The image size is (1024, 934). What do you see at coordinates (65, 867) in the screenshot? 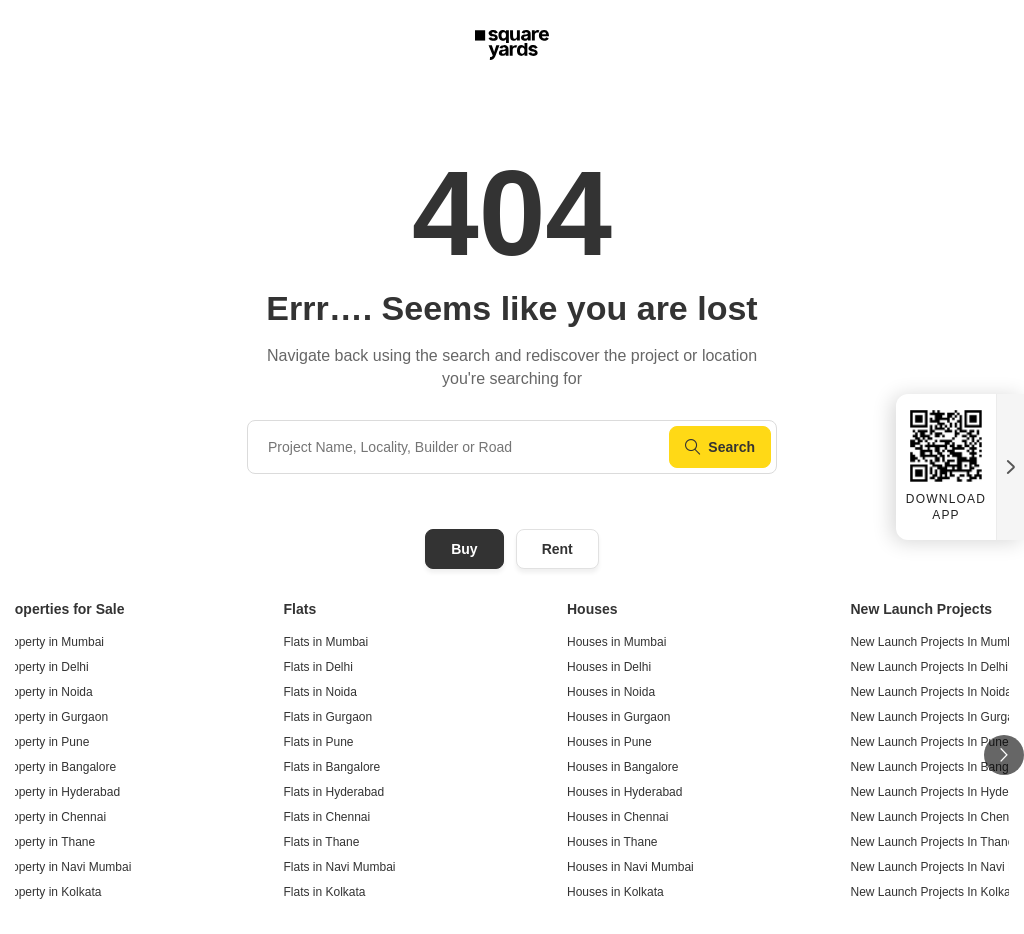
I see `Property in Navi Mumbai` at bounding box center [65, 867].